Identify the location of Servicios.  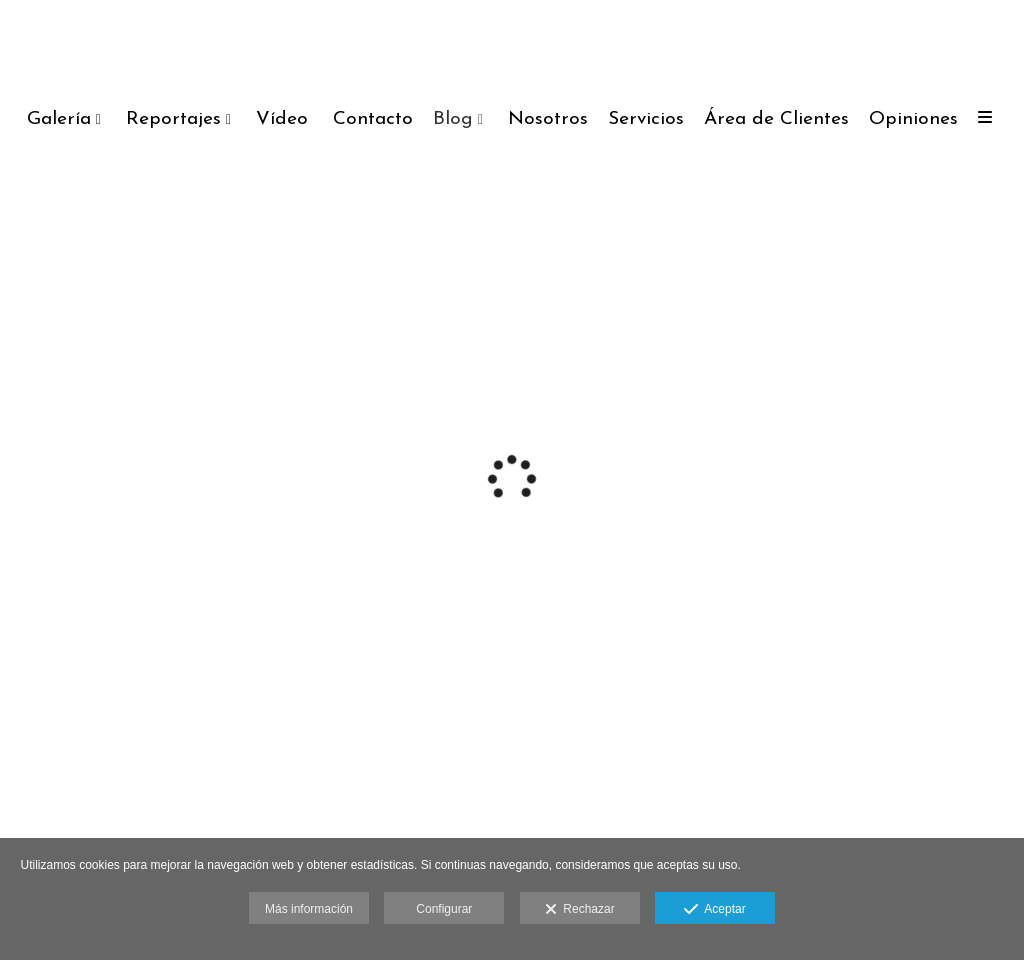
(646, 119).